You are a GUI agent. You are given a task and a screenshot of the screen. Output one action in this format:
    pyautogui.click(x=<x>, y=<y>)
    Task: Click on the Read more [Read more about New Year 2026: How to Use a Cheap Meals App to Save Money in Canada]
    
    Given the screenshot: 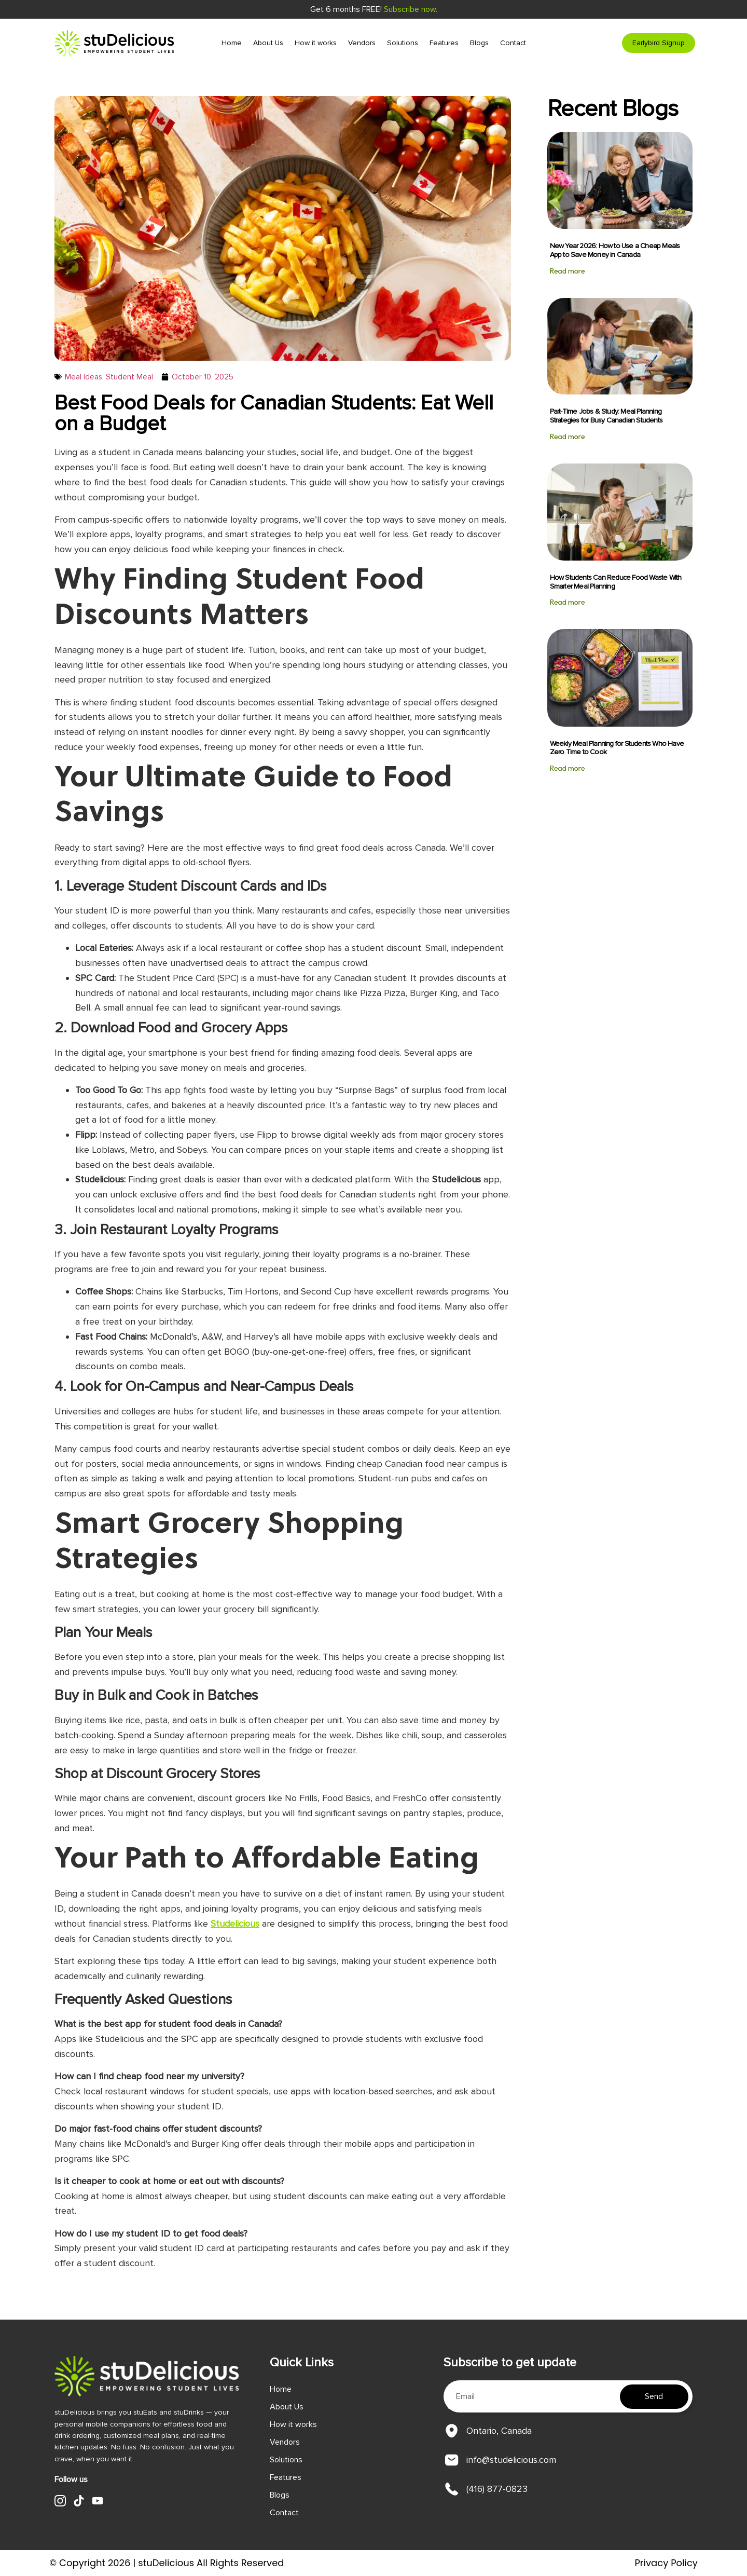 What is the action you would take?
    pyautogui.click(x=567, y=271)
    